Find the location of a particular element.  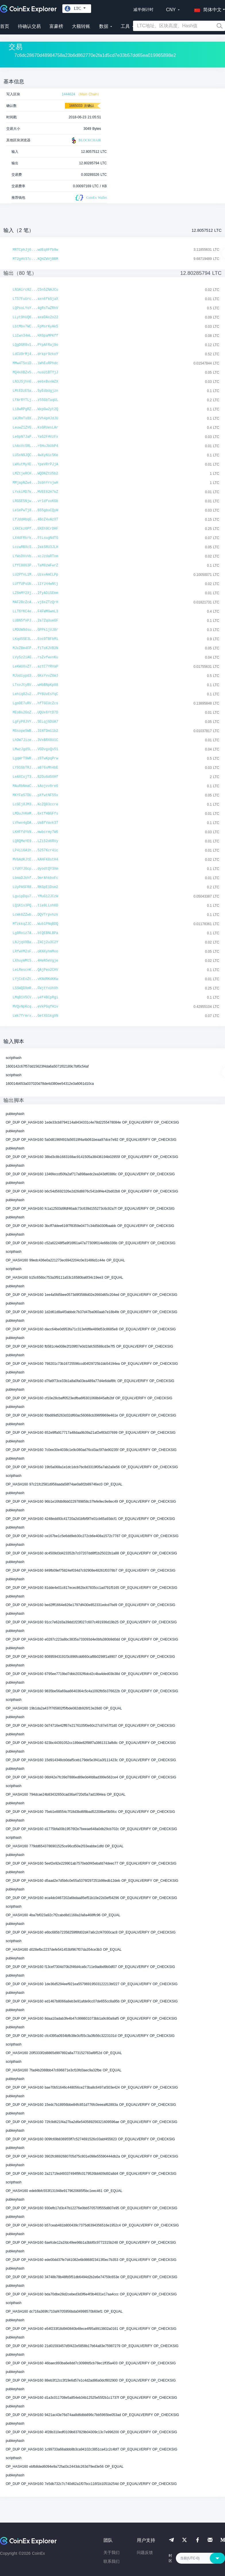

LhAsVcSRL...r6HuJbUbP4 is located at coordinates (35, 446).